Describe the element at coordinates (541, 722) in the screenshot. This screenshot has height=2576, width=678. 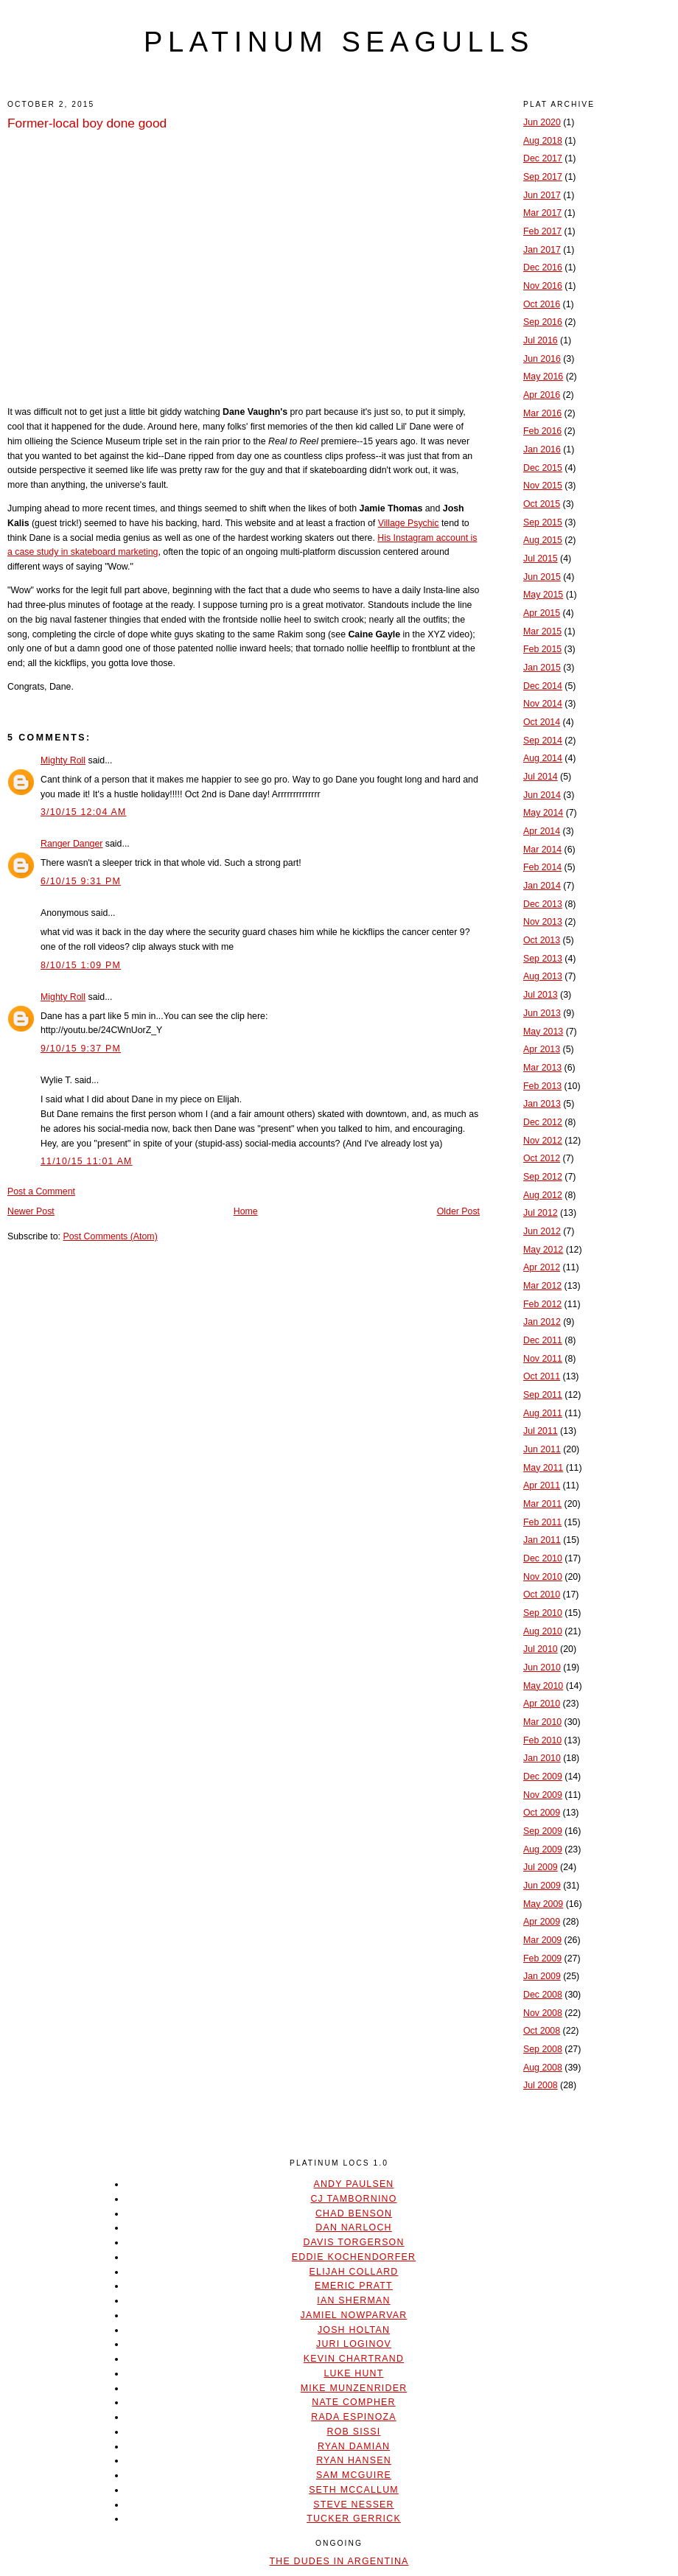
I see `Oct 2014` at that location.